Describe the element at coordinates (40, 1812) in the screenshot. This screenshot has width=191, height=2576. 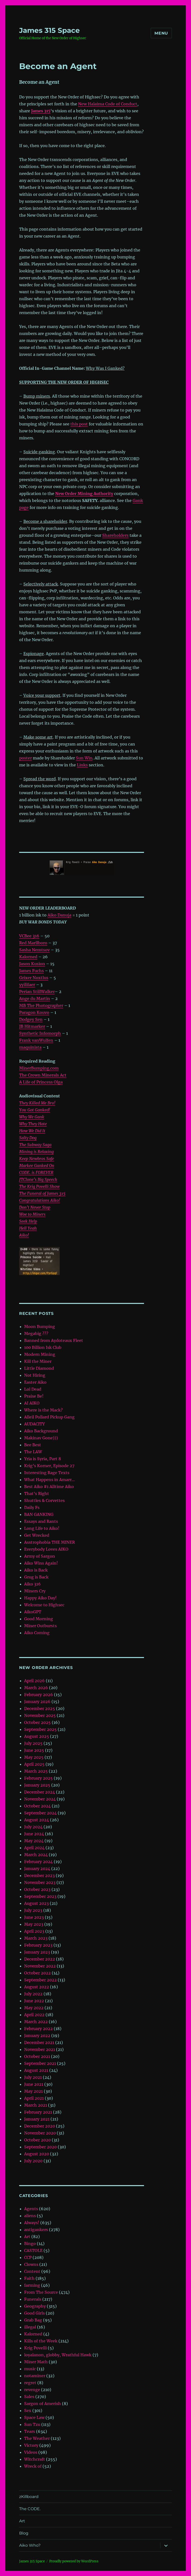
I see `September 2024` at that location.